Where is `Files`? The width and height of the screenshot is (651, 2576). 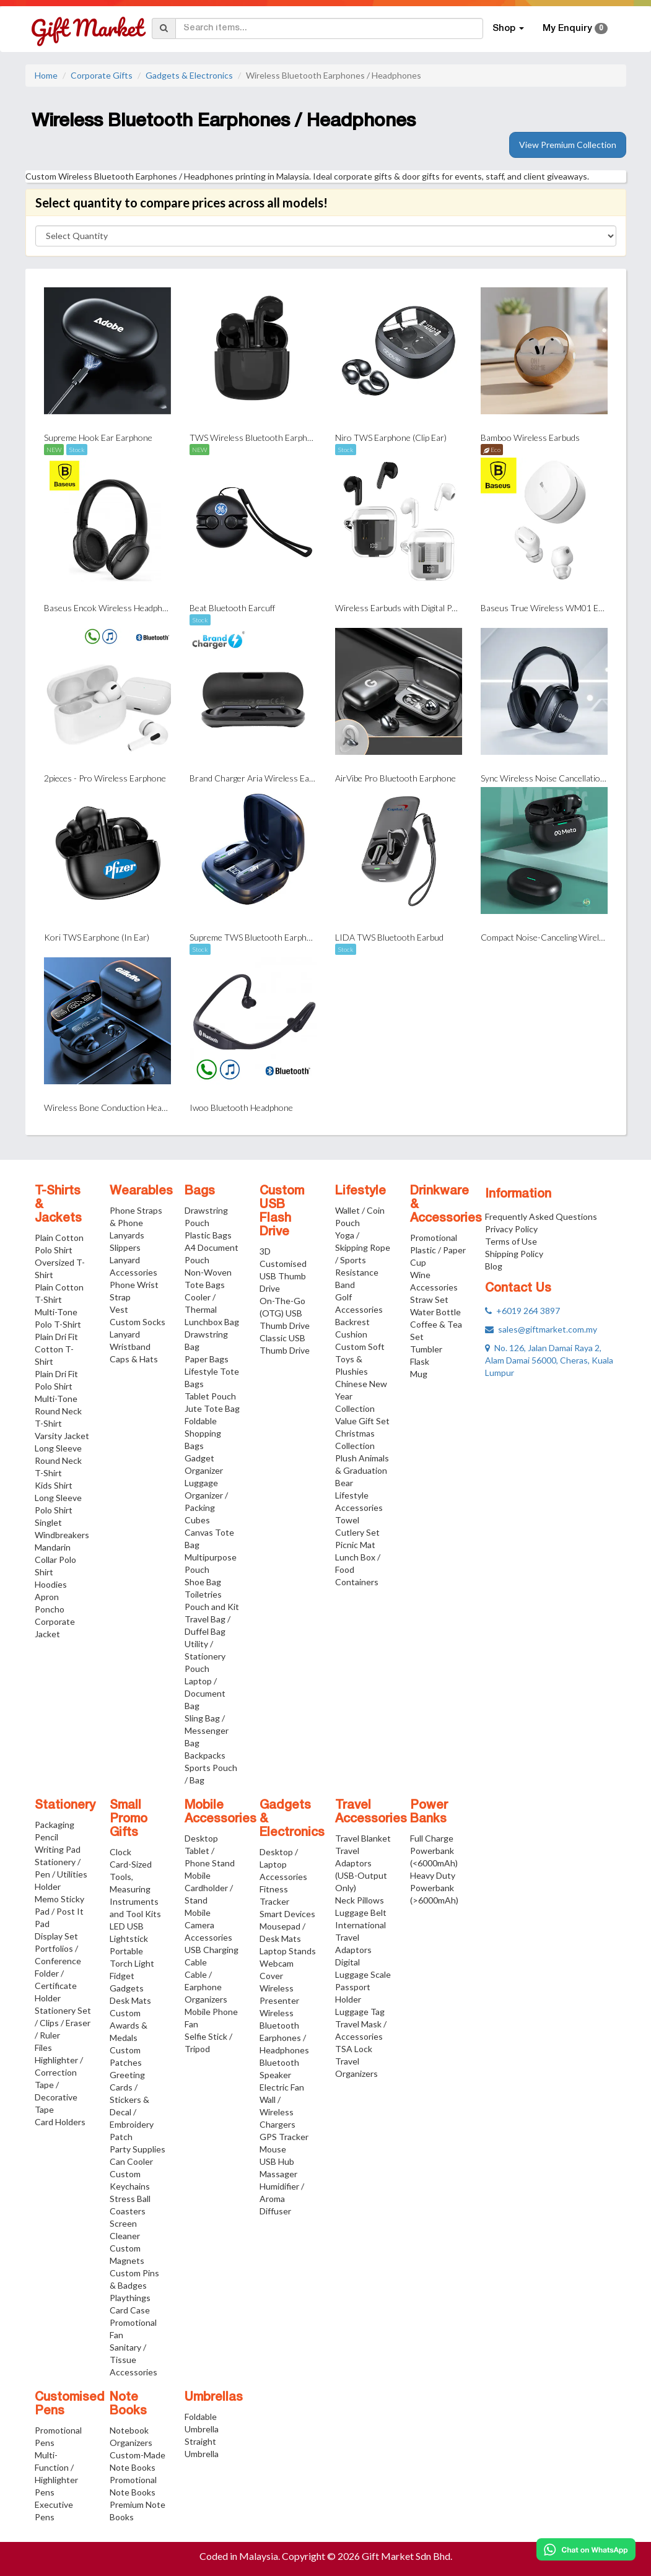
Files is located at coordinates (43, 2047).